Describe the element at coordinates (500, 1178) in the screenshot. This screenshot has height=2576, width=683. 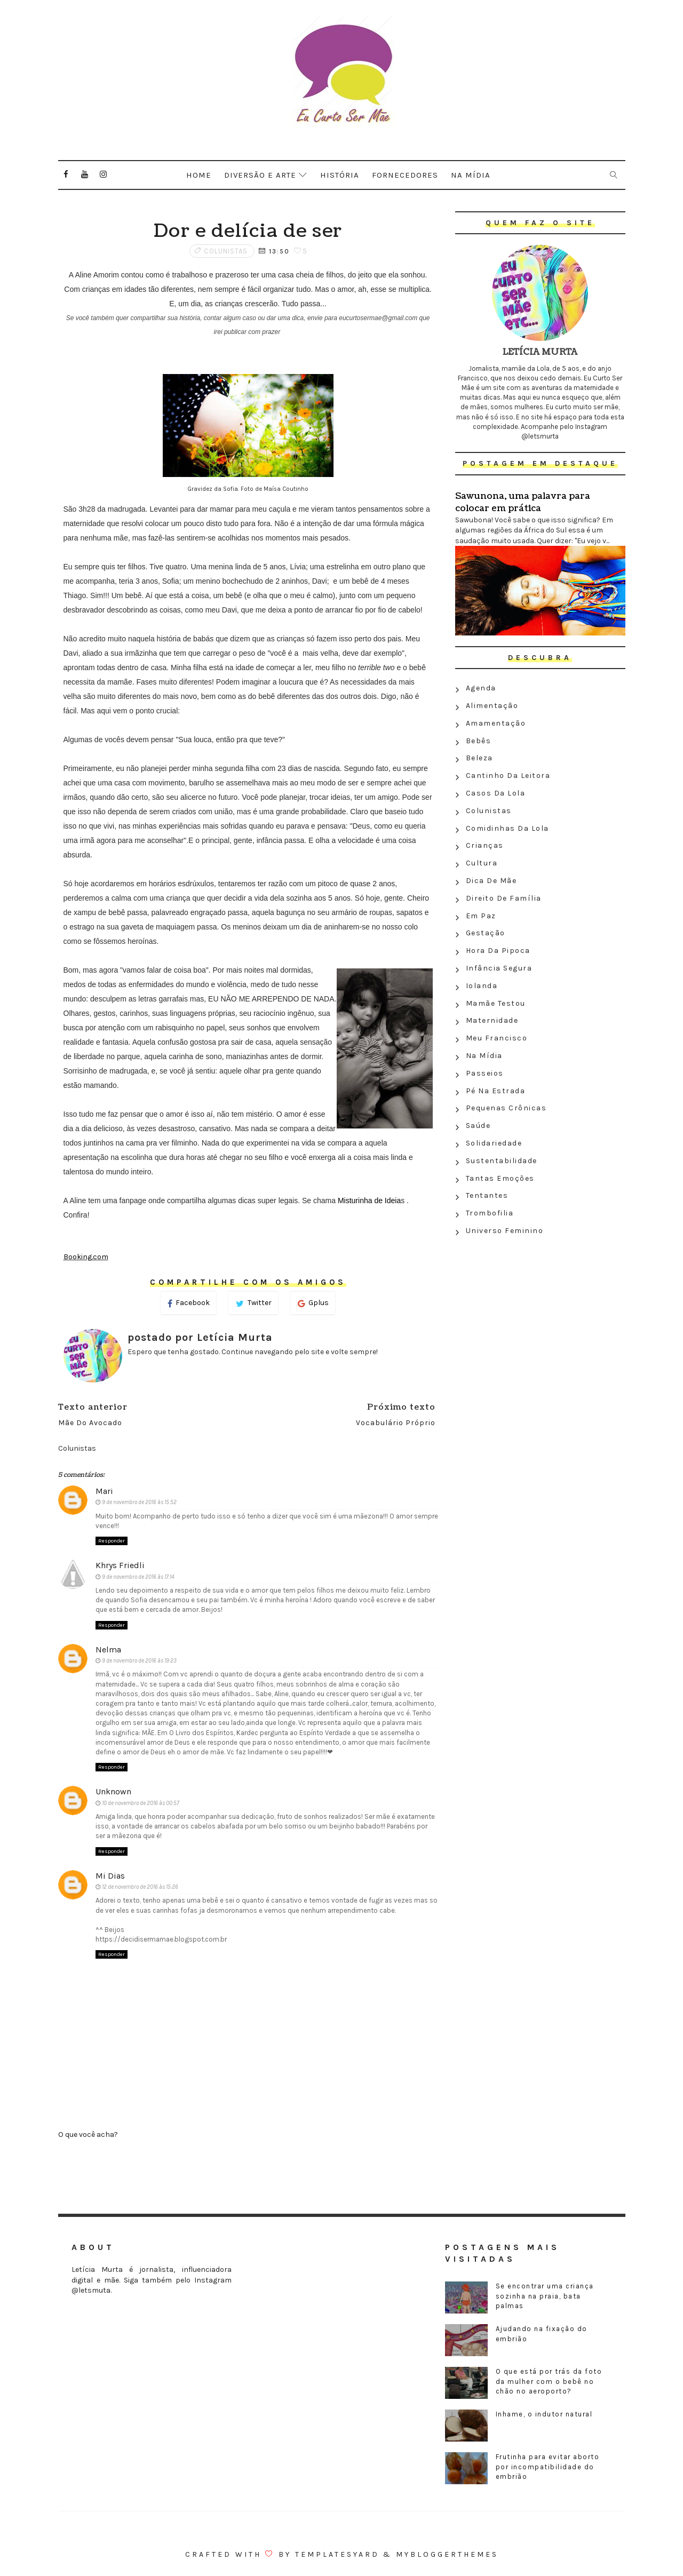
I see `Tantas emoções` at that location.